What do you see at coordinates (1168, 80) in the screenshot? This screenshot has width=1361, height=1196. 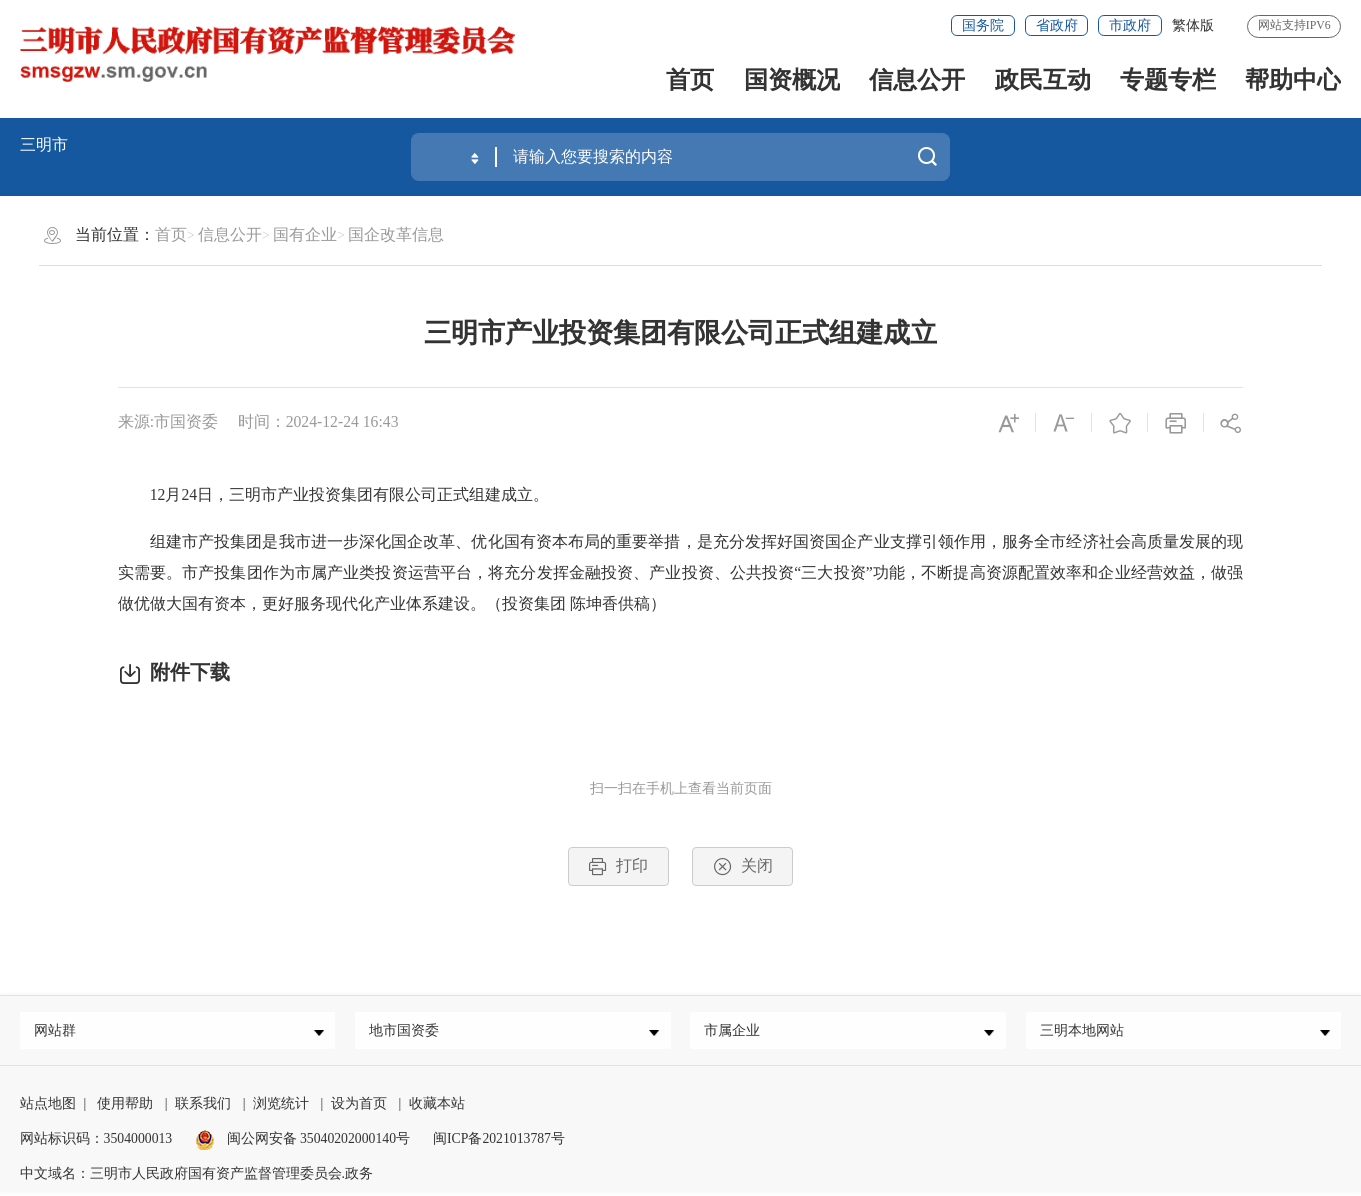 I see `专题专栏` at bounding box center [1168, 80].